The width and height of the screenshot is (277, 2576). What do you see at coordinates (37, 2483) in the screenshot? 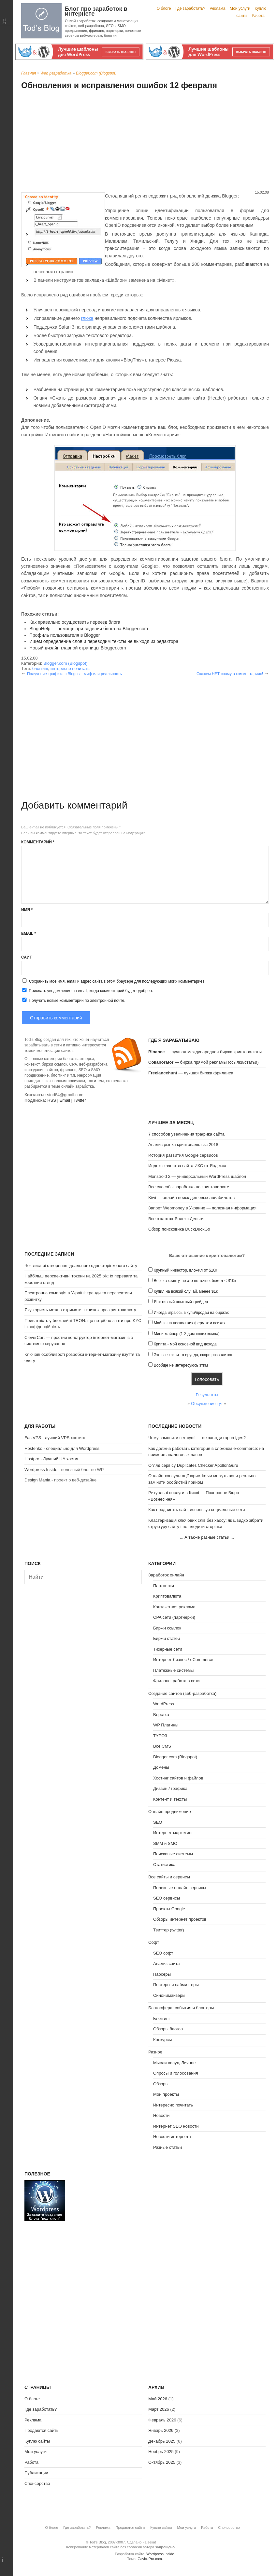
I see `Спонсорство` at bounding box center [37, 2483].